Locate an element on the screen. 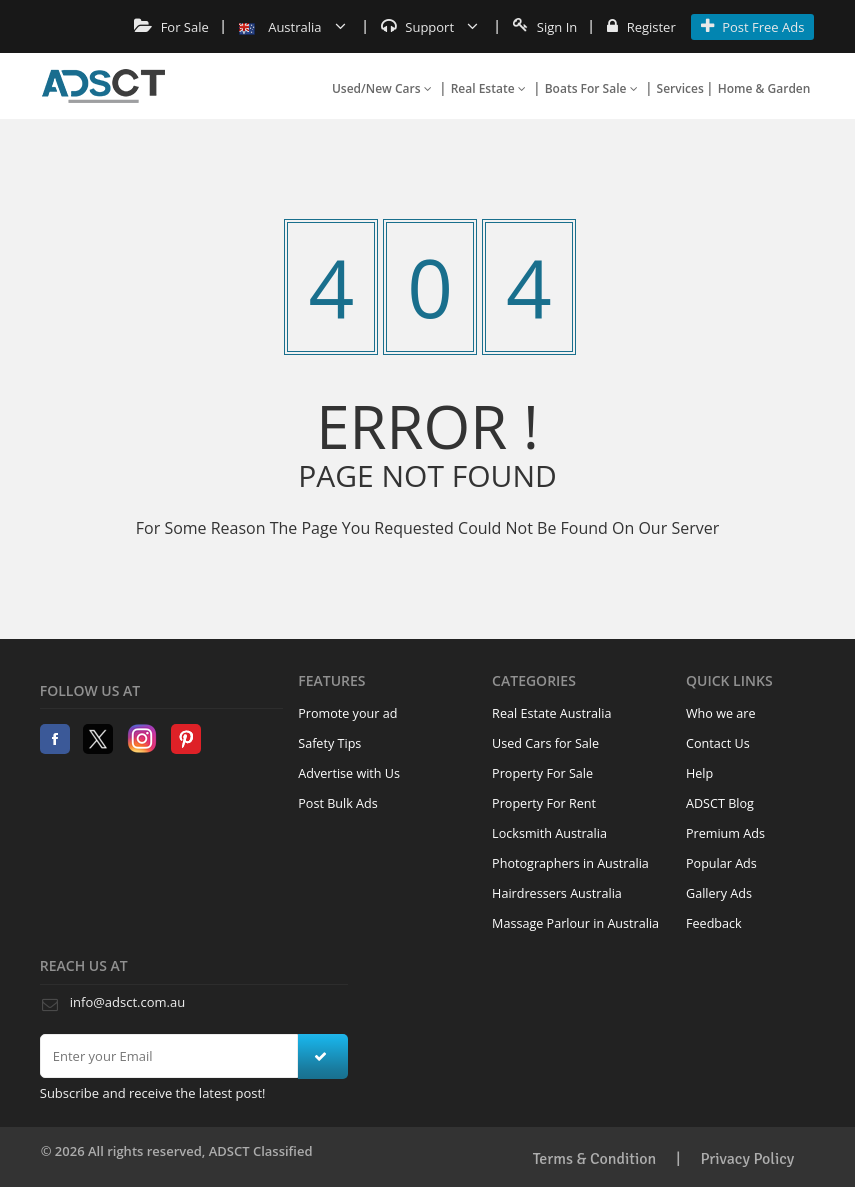 This screenshot has height=1187, width=855. Feedback is located at coordinates (714, 923).